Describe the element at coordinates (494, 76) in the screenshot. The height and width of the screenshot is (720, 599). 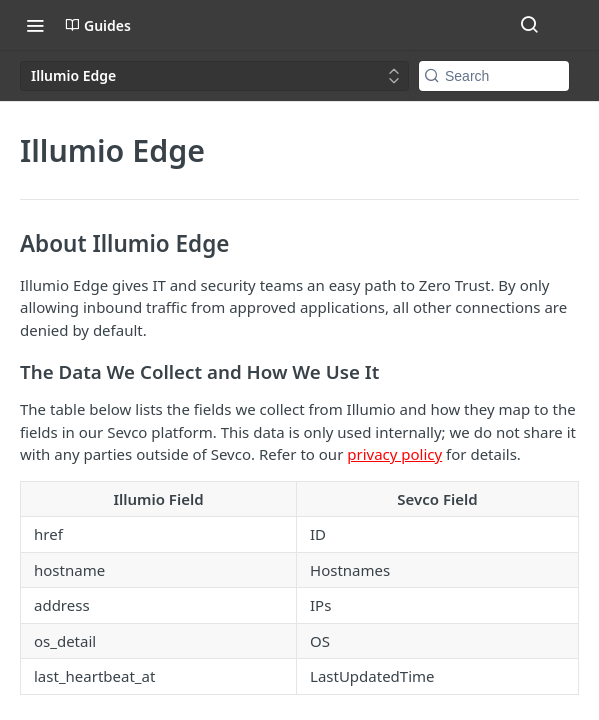
I see `[Search k]` at that location.